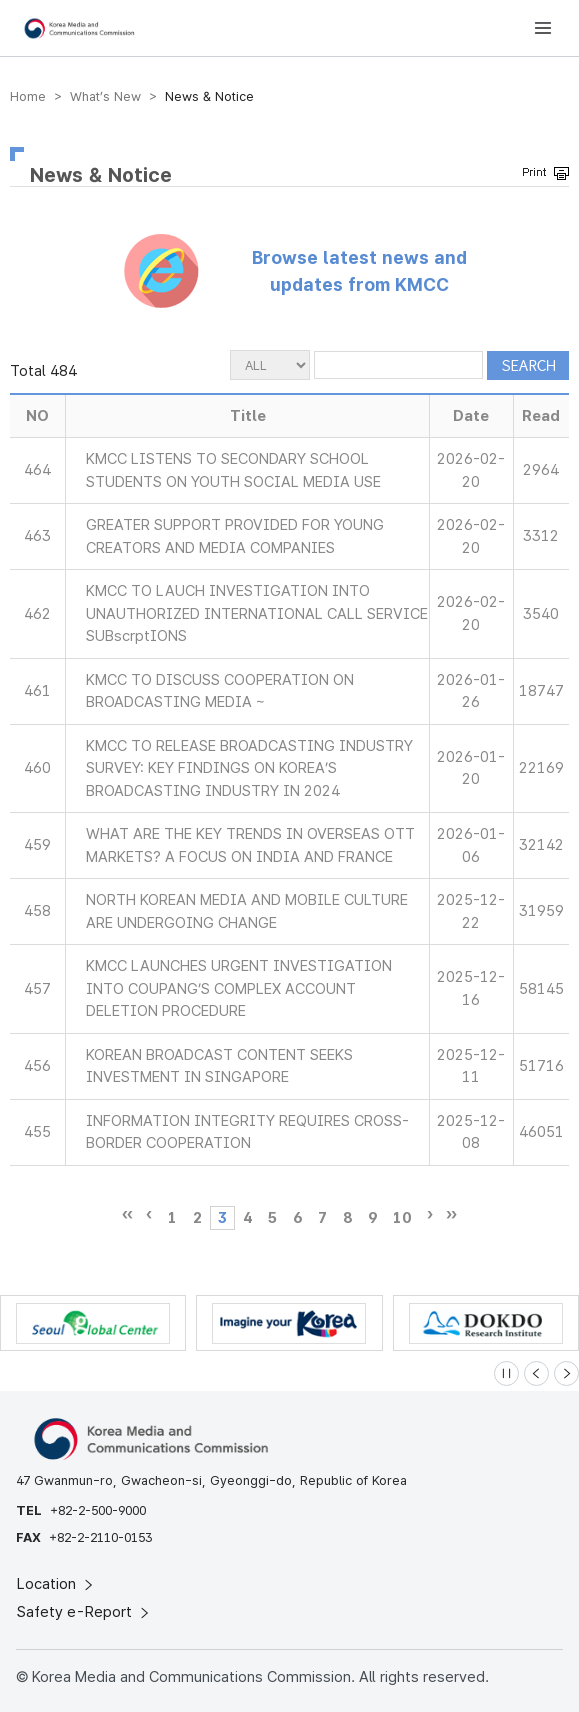 This screenshot has width=579, height=1712. I want to click on KMCC TO LAUCH INVESTIGATION INTO UNAUTHORIZED INTERNATIONAL CALL SERVICE SUBscrptIONS, so click(257, 613).